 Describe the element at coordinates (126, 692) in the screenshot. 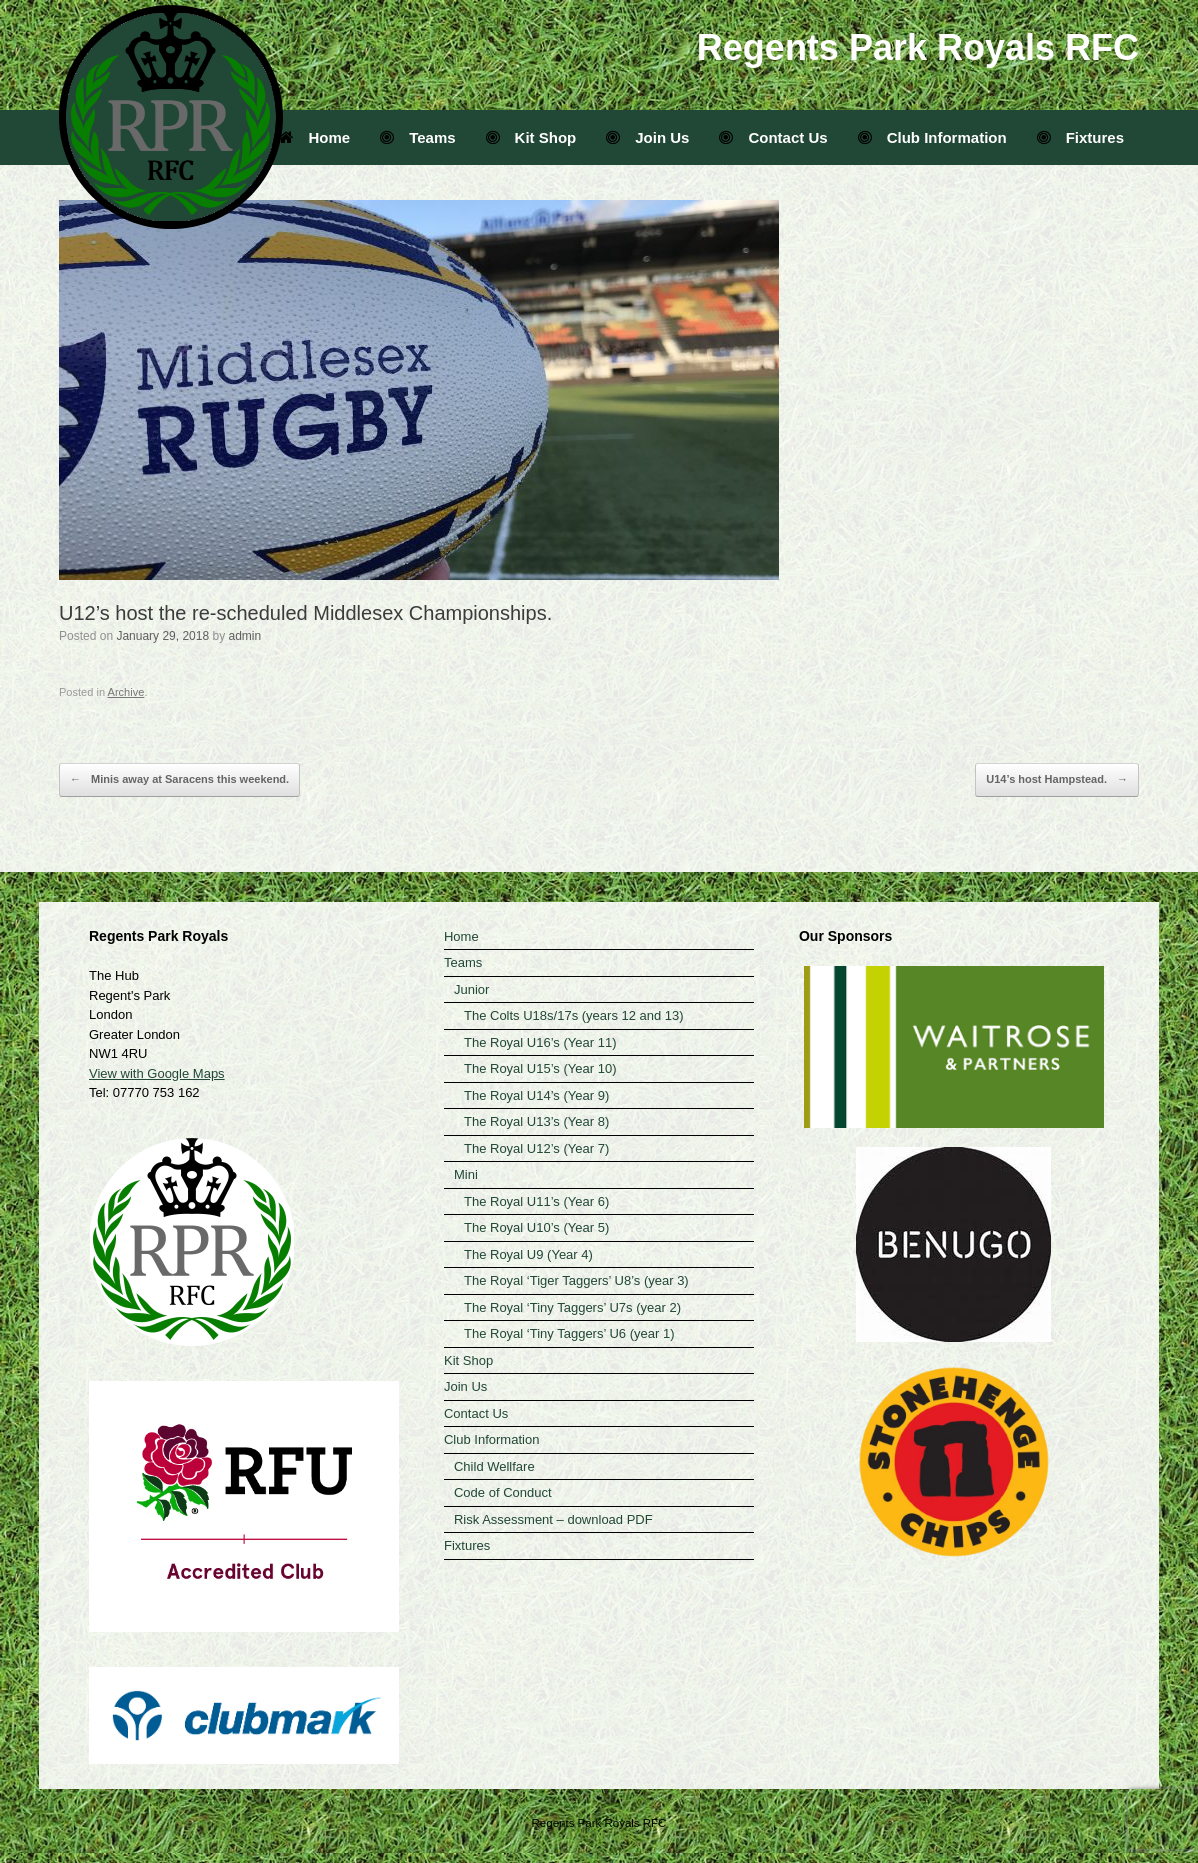

I see `Archive` at that location.